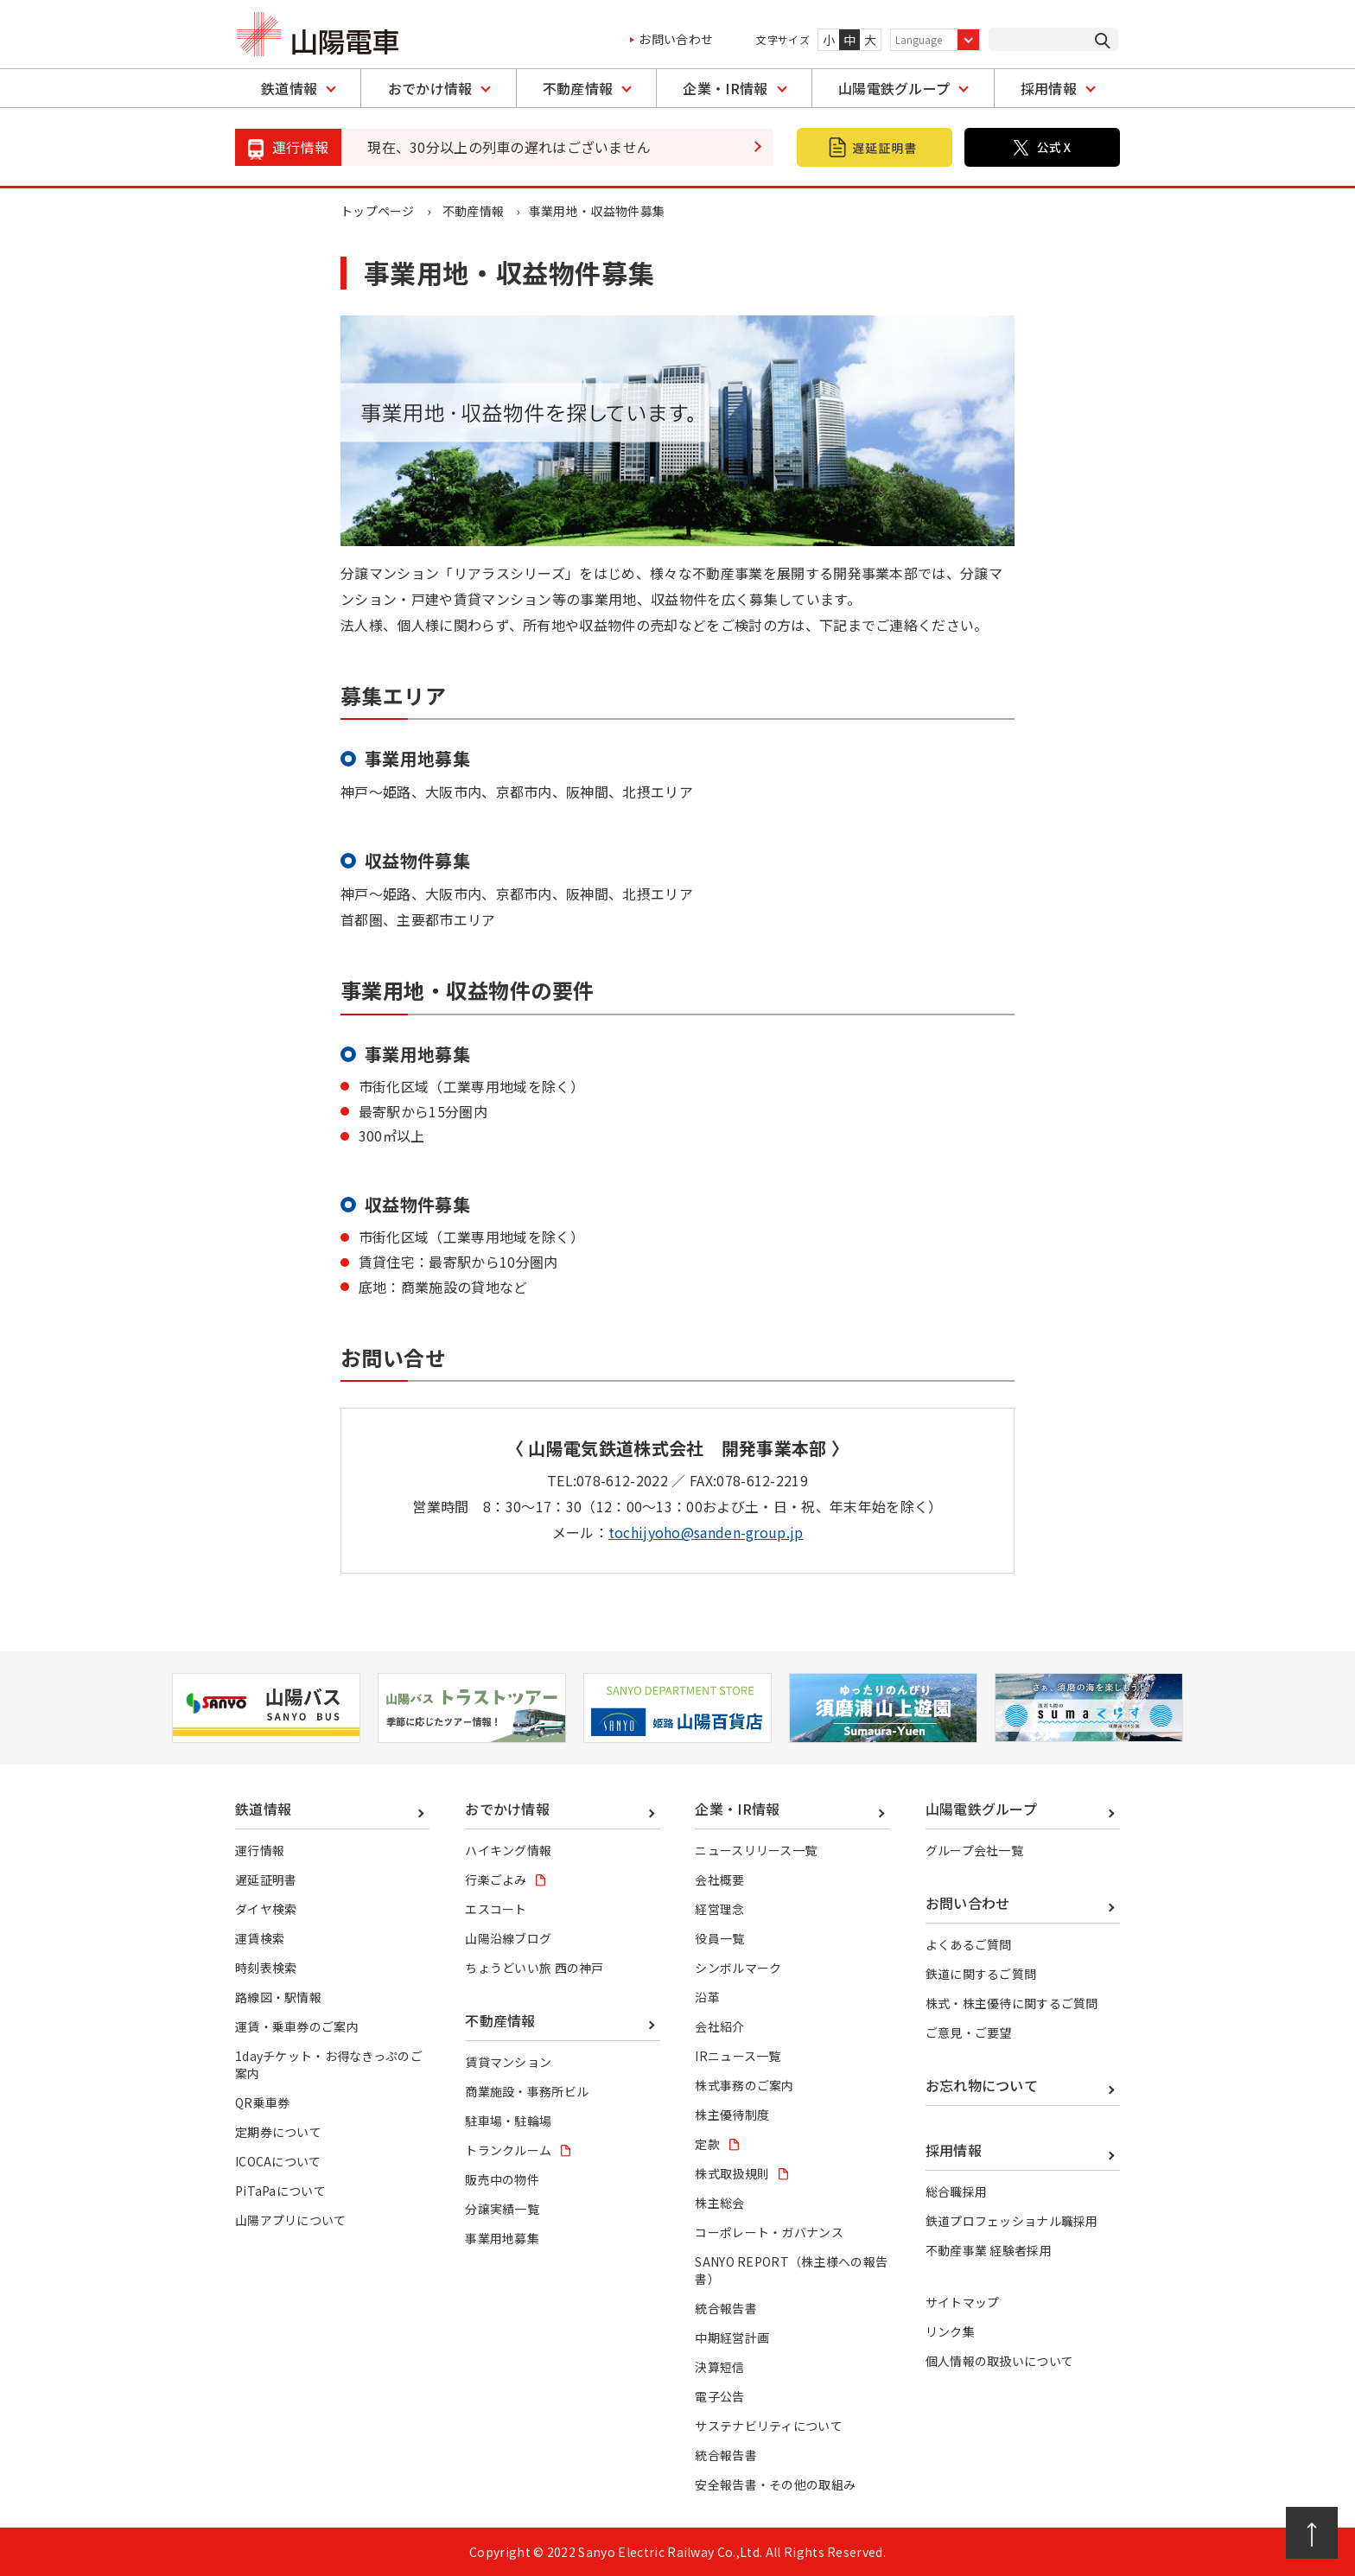 The image size is (1355, 2576). I want to click on ダイヤ検索, so click(266, 1909).